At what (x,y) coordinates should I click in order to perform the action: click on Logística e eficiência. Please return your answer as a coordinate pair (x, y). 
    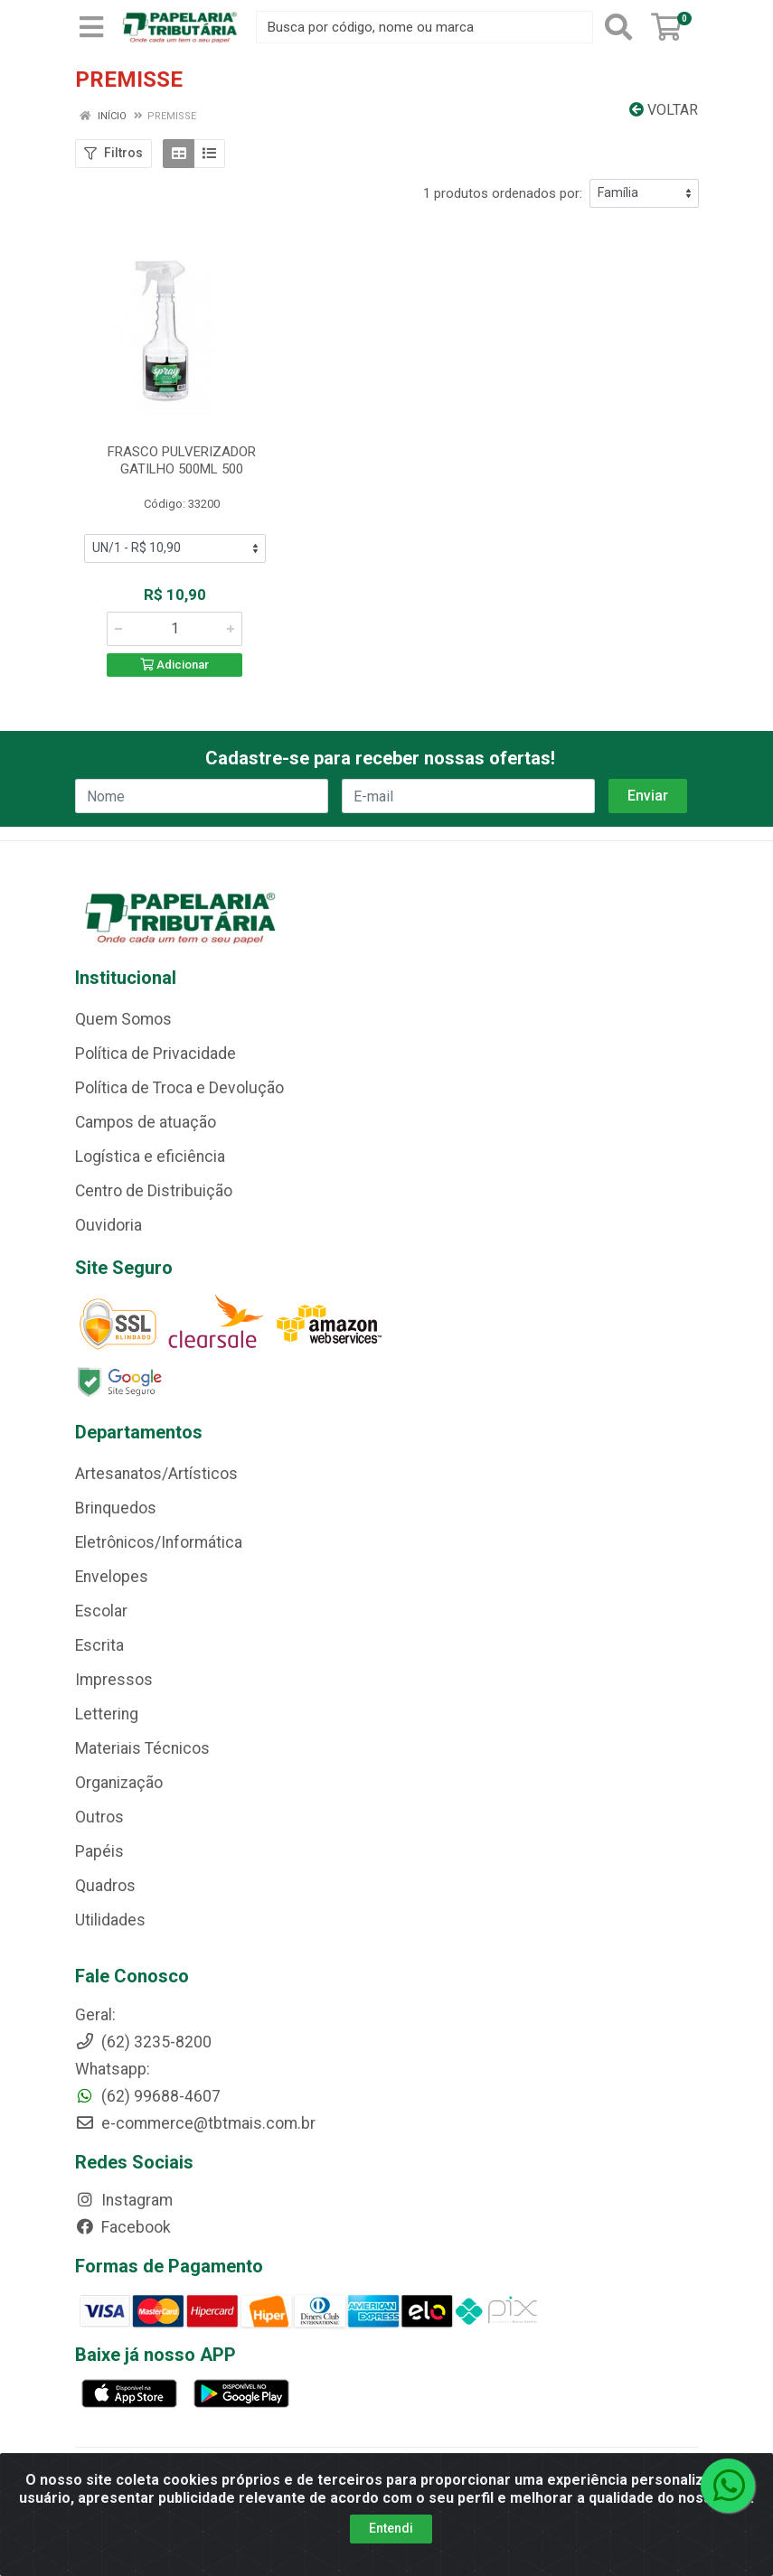
    Looking at the image, I should click on (150, 1156).